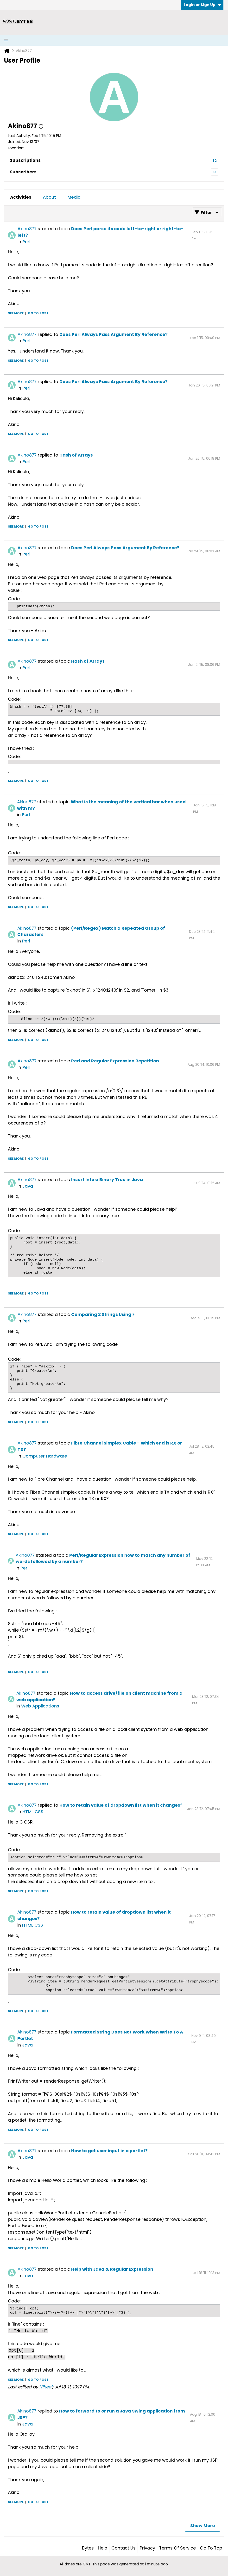 This screenshot has height=2576, width=228. Describe the element at coordinates (16, 313) in the screenshot. I see `See more` at that location.